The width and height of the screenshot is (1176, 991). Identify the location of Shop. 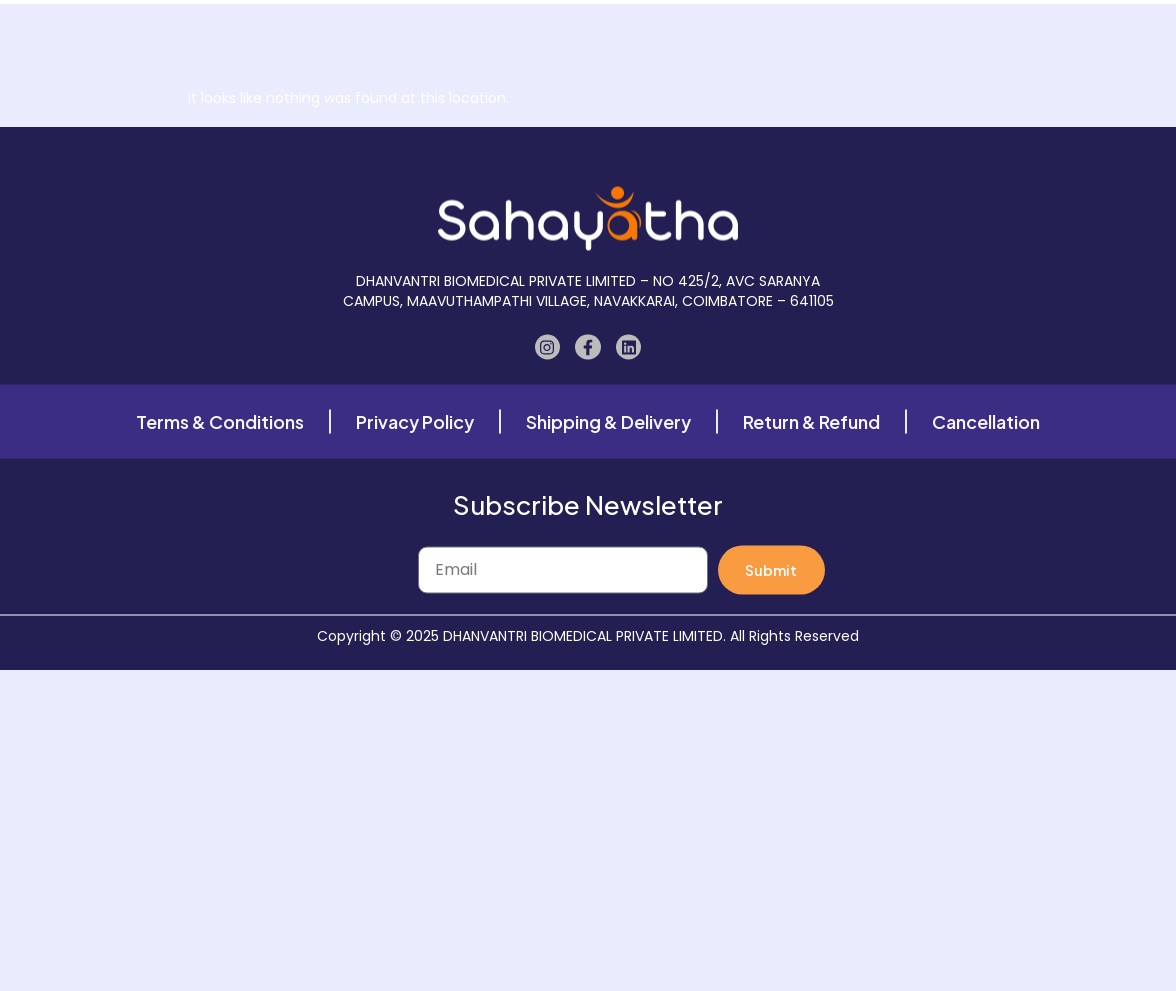
(421, 30).